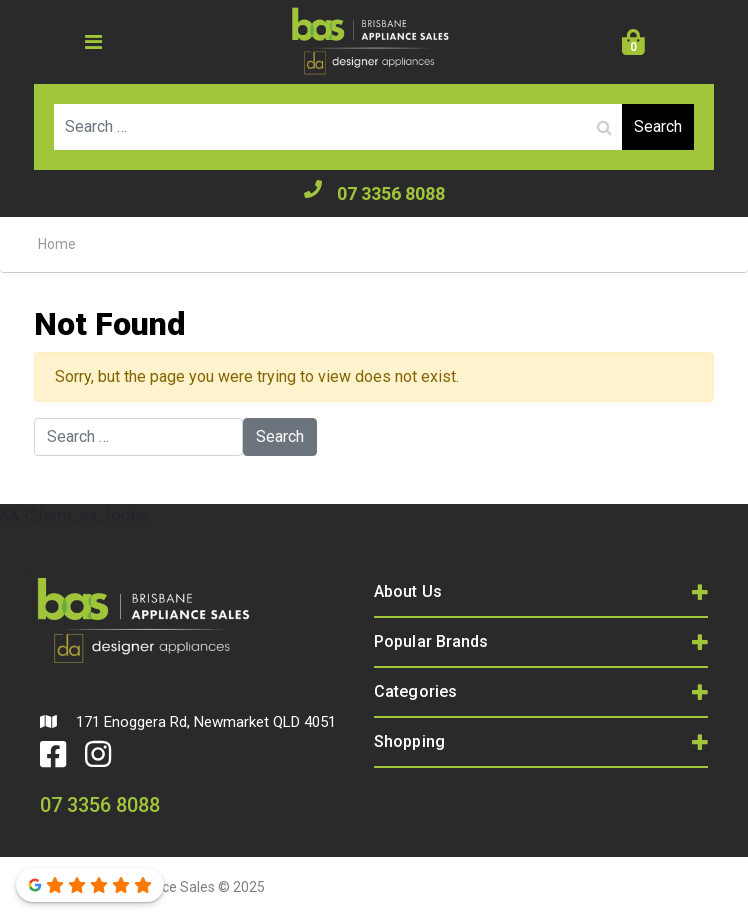 The height and width of the screenshot is (918, 748). What do you see at coordinates (408, 591) in the screenshot?
I see `About Us` at bounding box center [408, 591].